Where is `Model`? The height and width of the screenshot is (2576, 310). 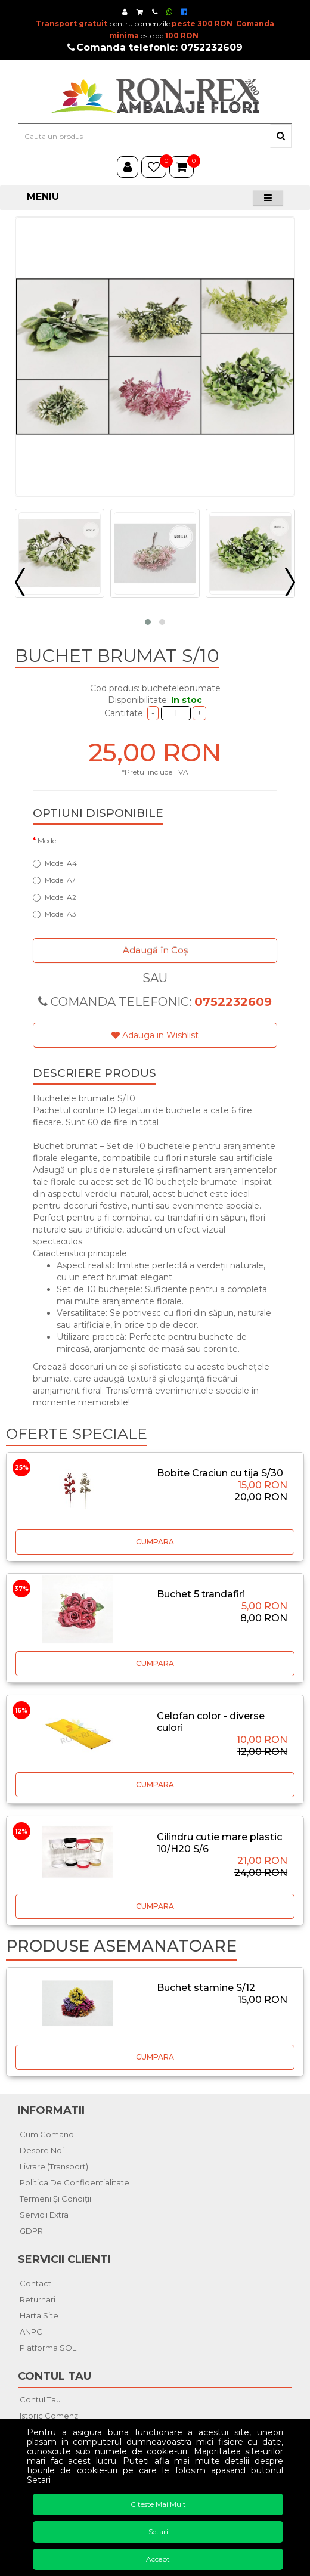
Model is located at coordinates (48, 840).